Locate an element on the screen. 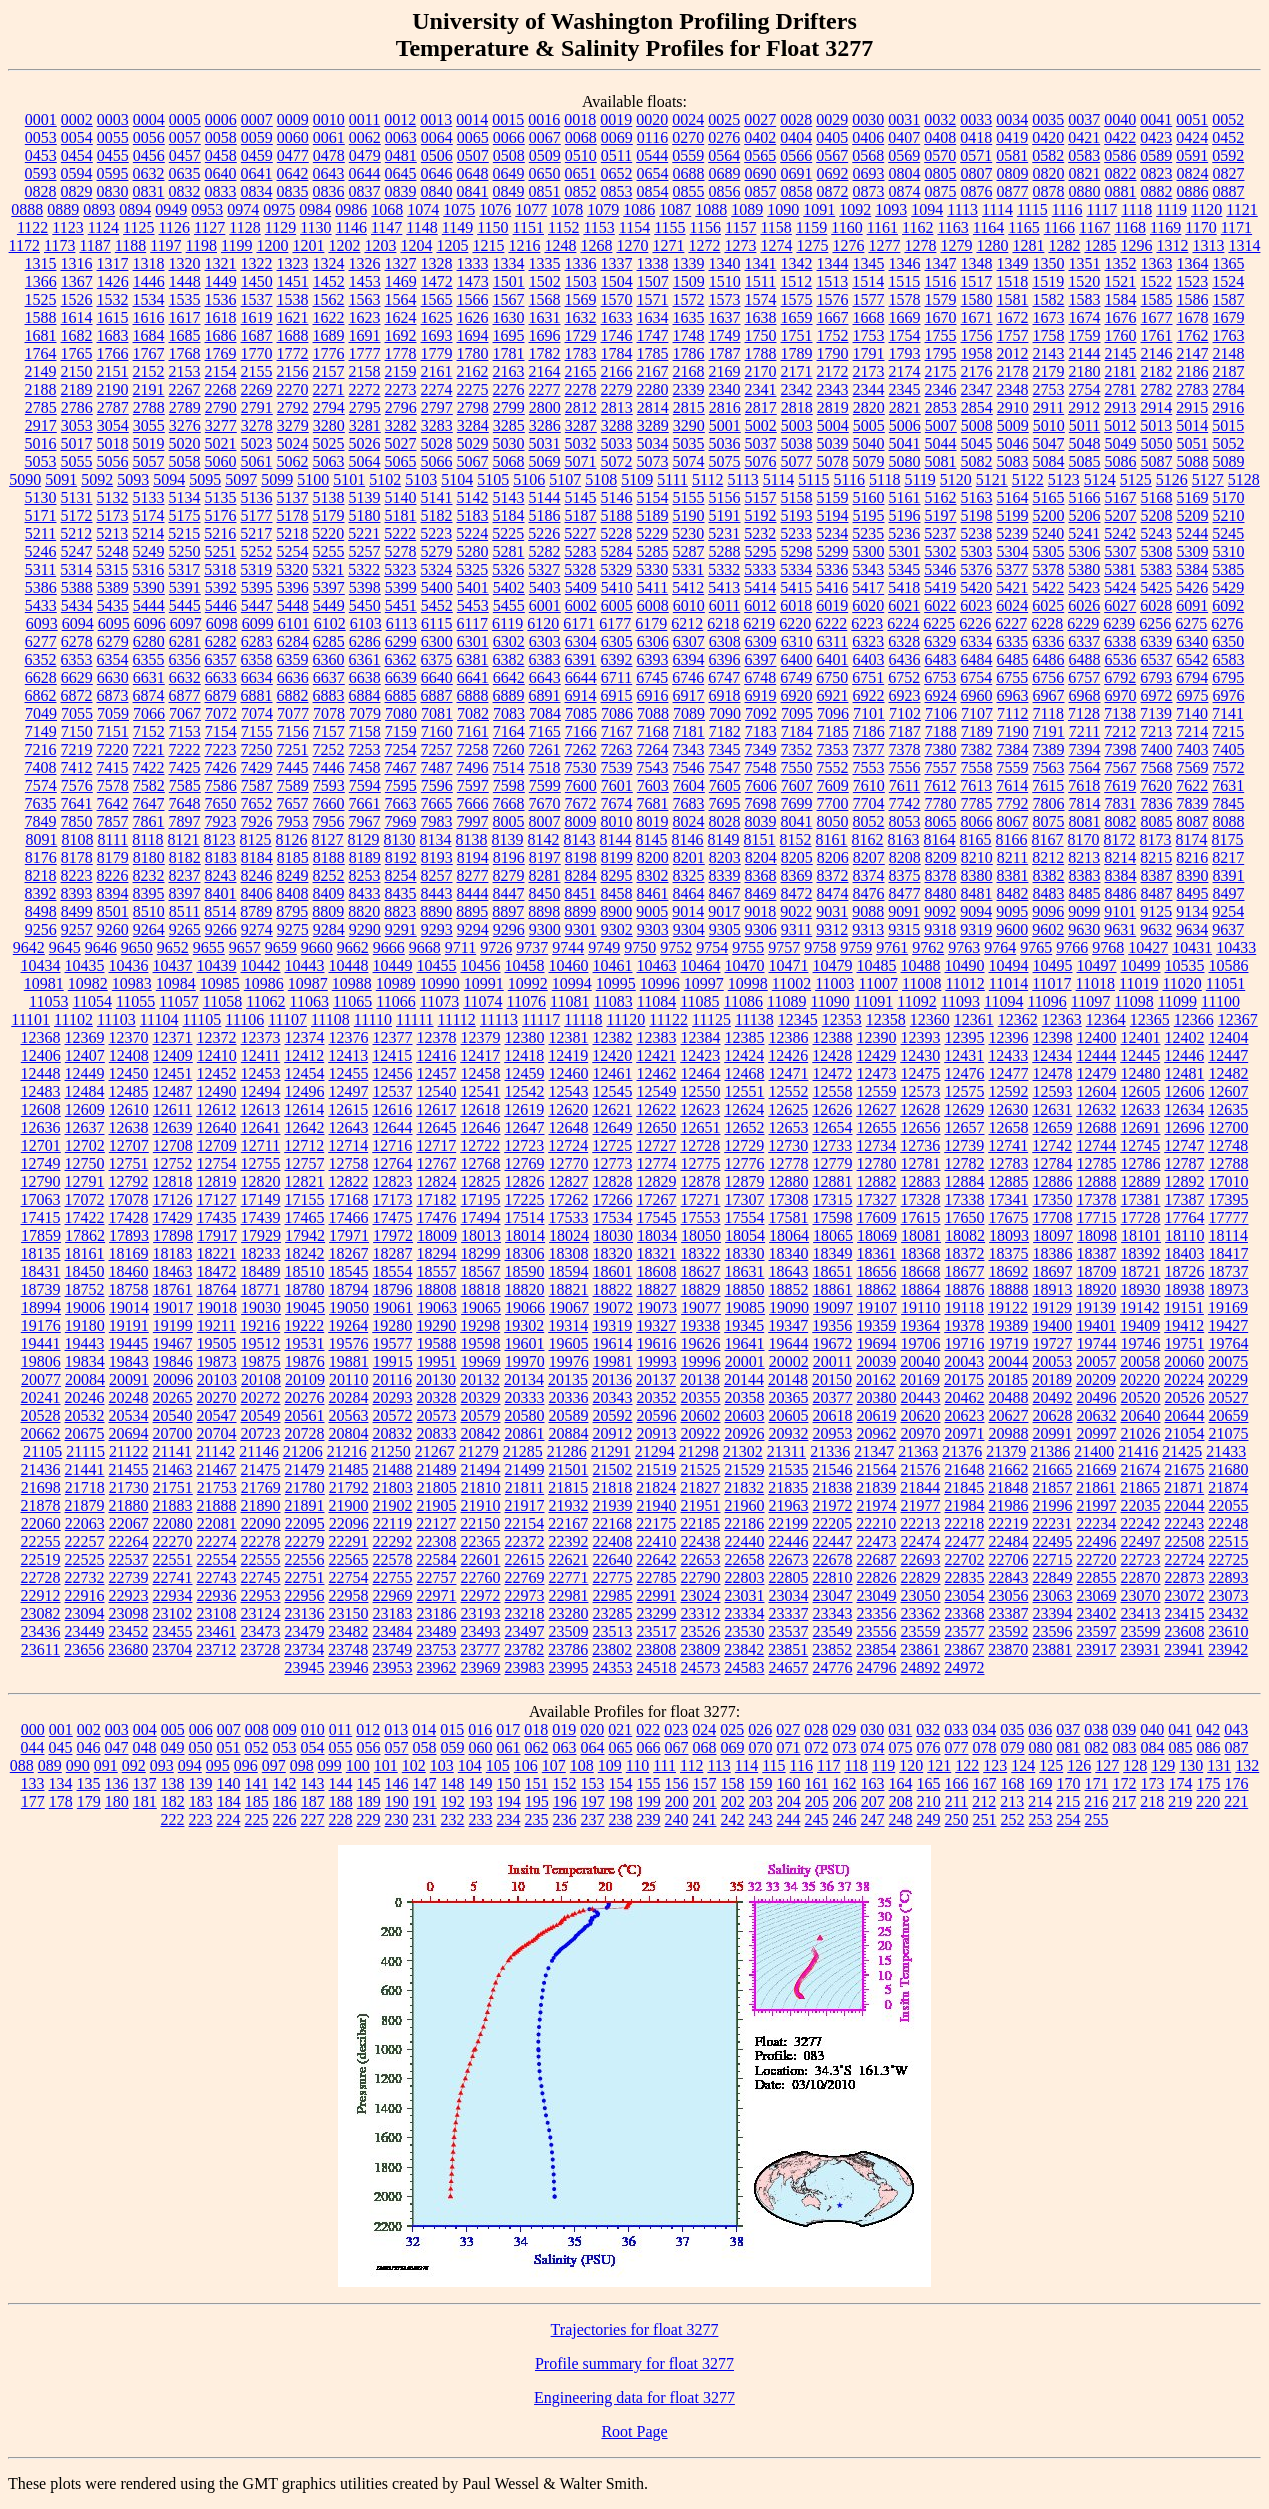 The image size is (1269, 2509). 11076 is located at coordinates (526, 1001).